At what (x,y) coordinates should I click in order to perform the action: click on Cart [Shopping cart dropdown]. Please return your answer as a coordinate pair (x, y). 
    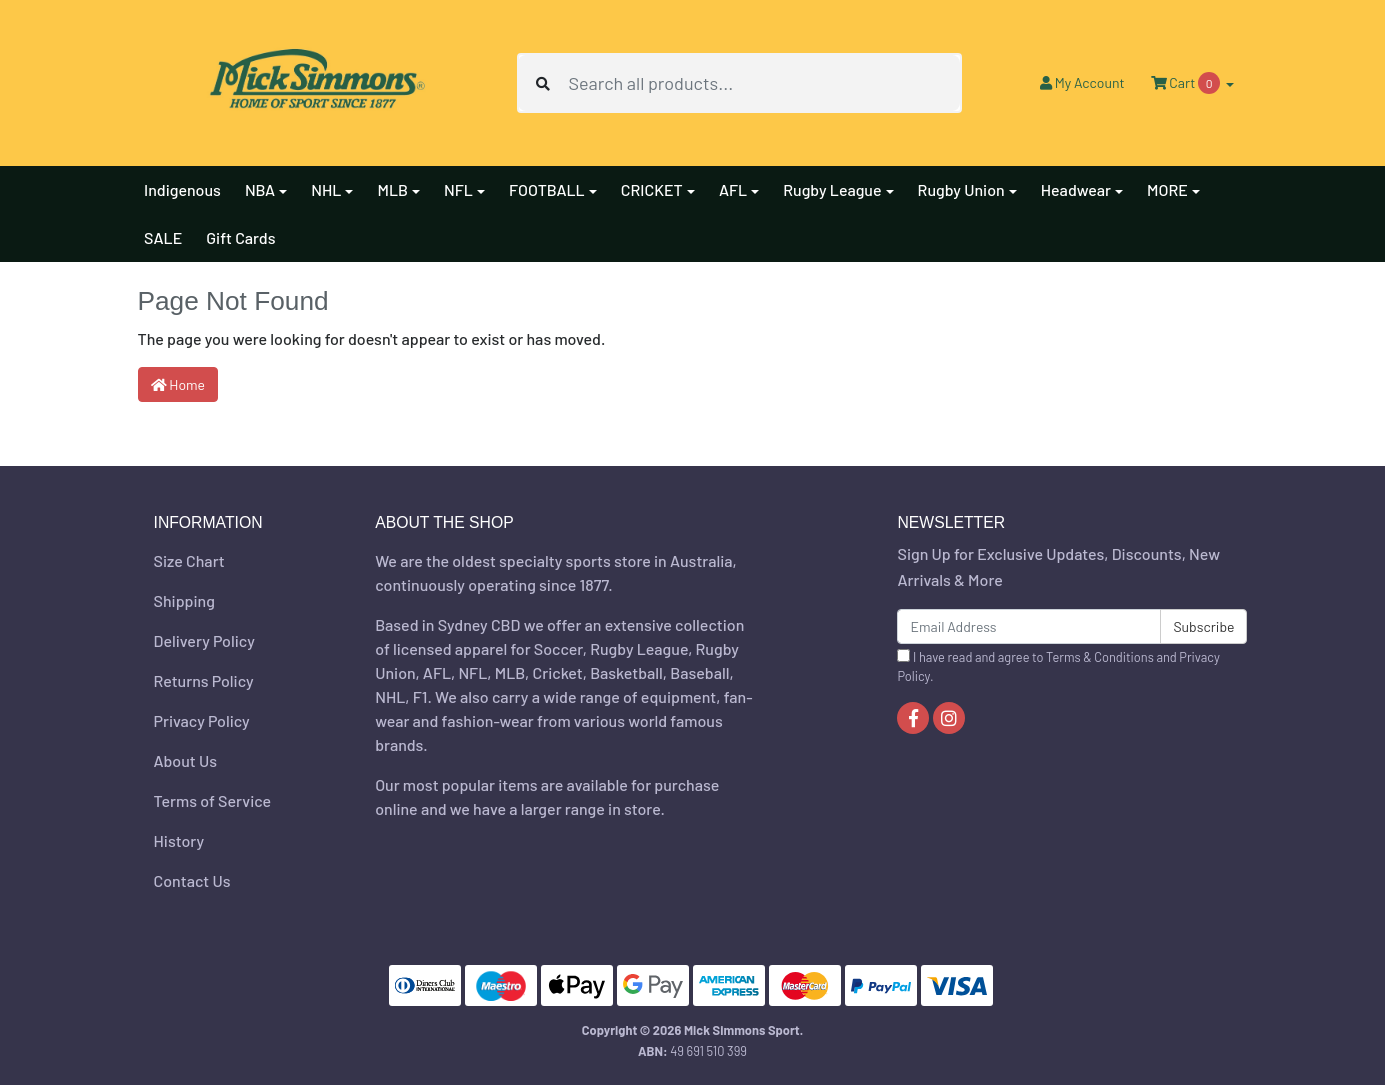
    Looking at the image, I should click on (1187, 83).